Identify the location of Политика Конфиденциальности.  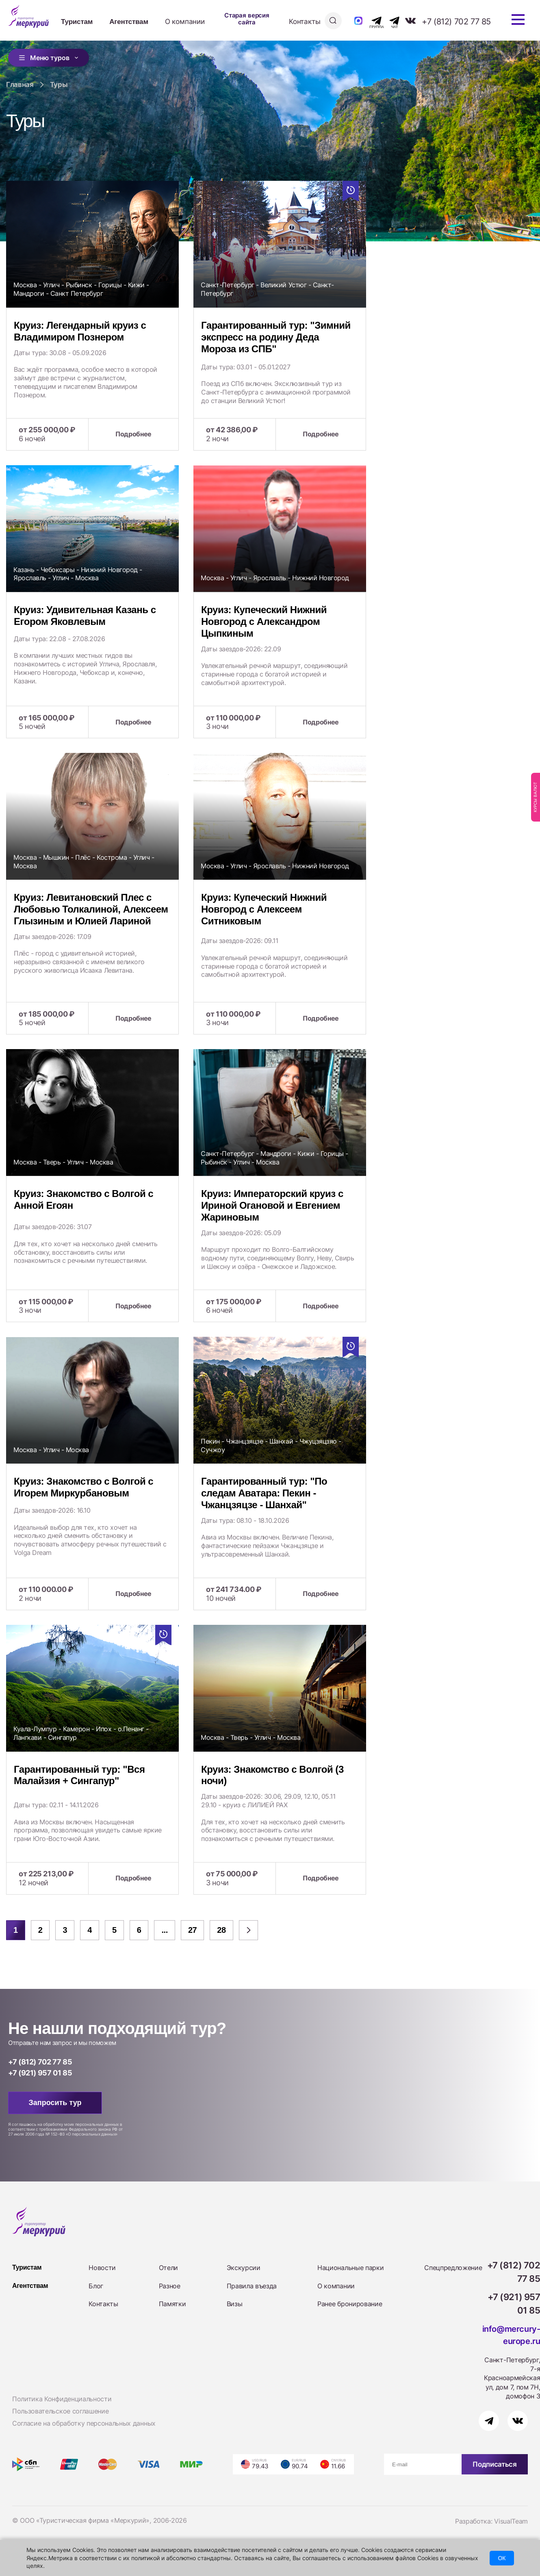
(61, 2399).